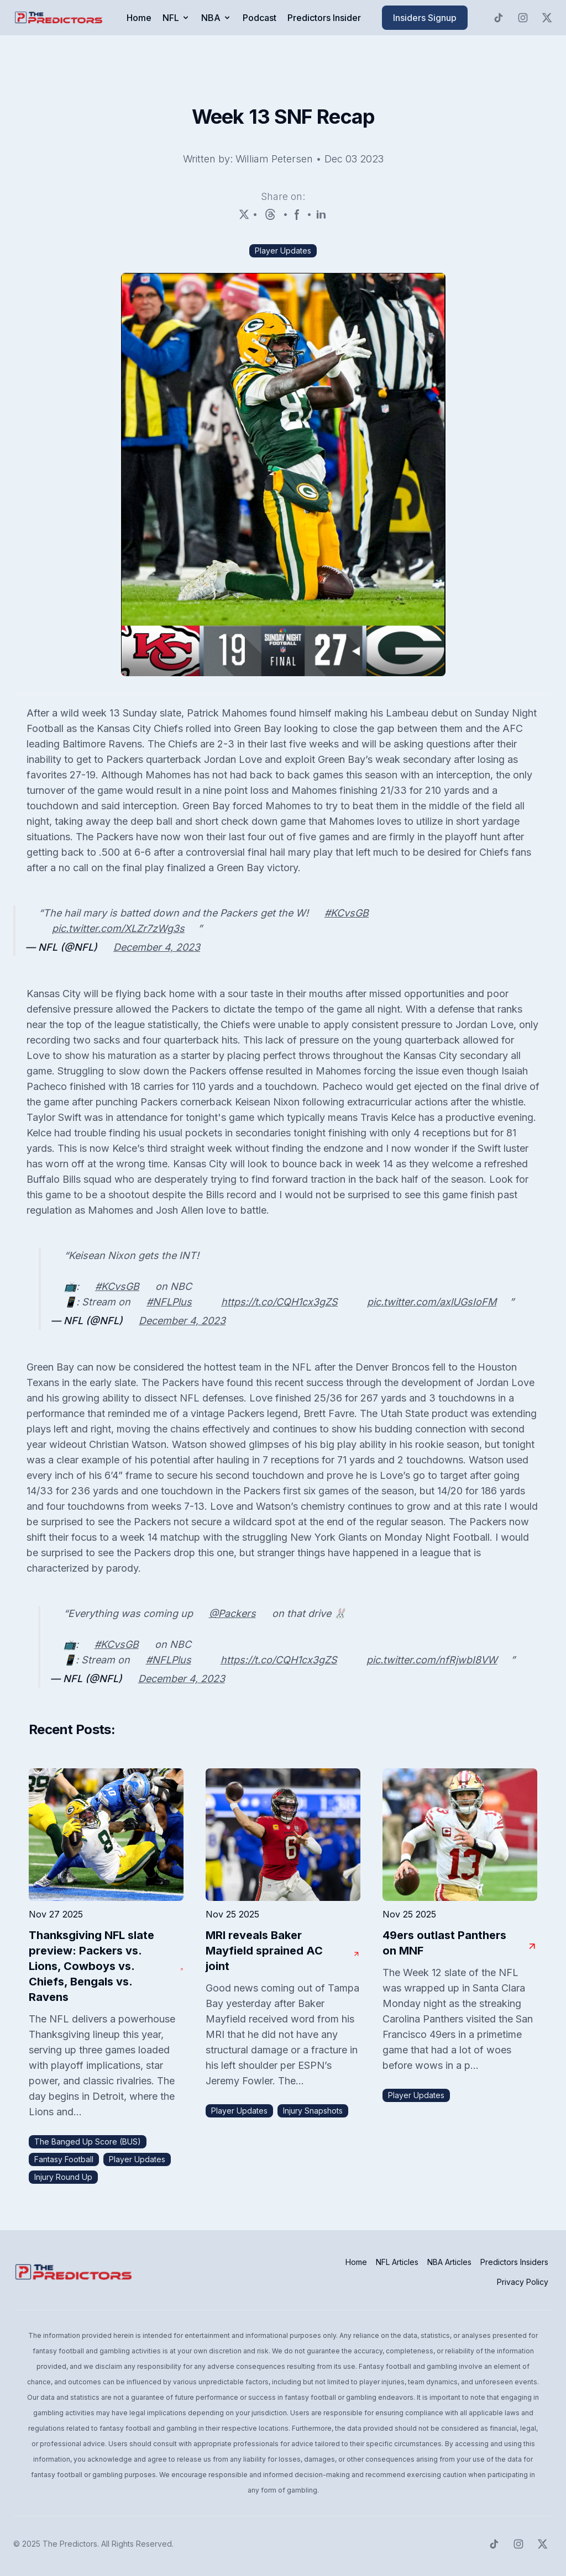 This screenshot has width=566, height=2576. What do you see at coordinates (59, 17) in the screenshot?
I see `[click to go to home page]` at bounding box center [59, 17].